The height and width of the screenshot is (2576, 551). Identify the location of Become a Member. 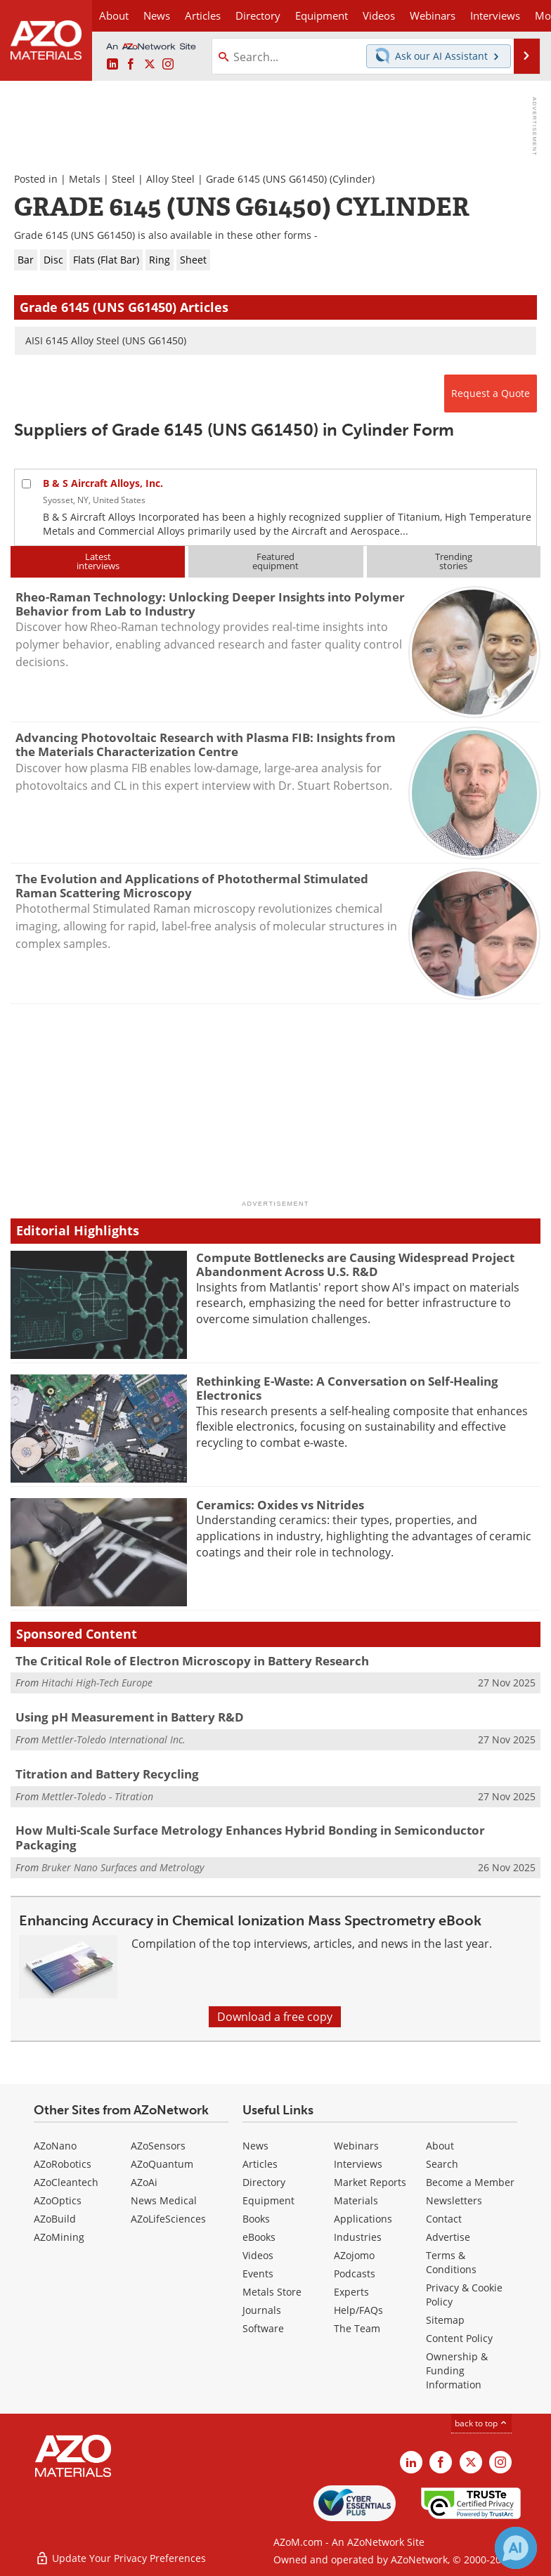
(470, 2182).